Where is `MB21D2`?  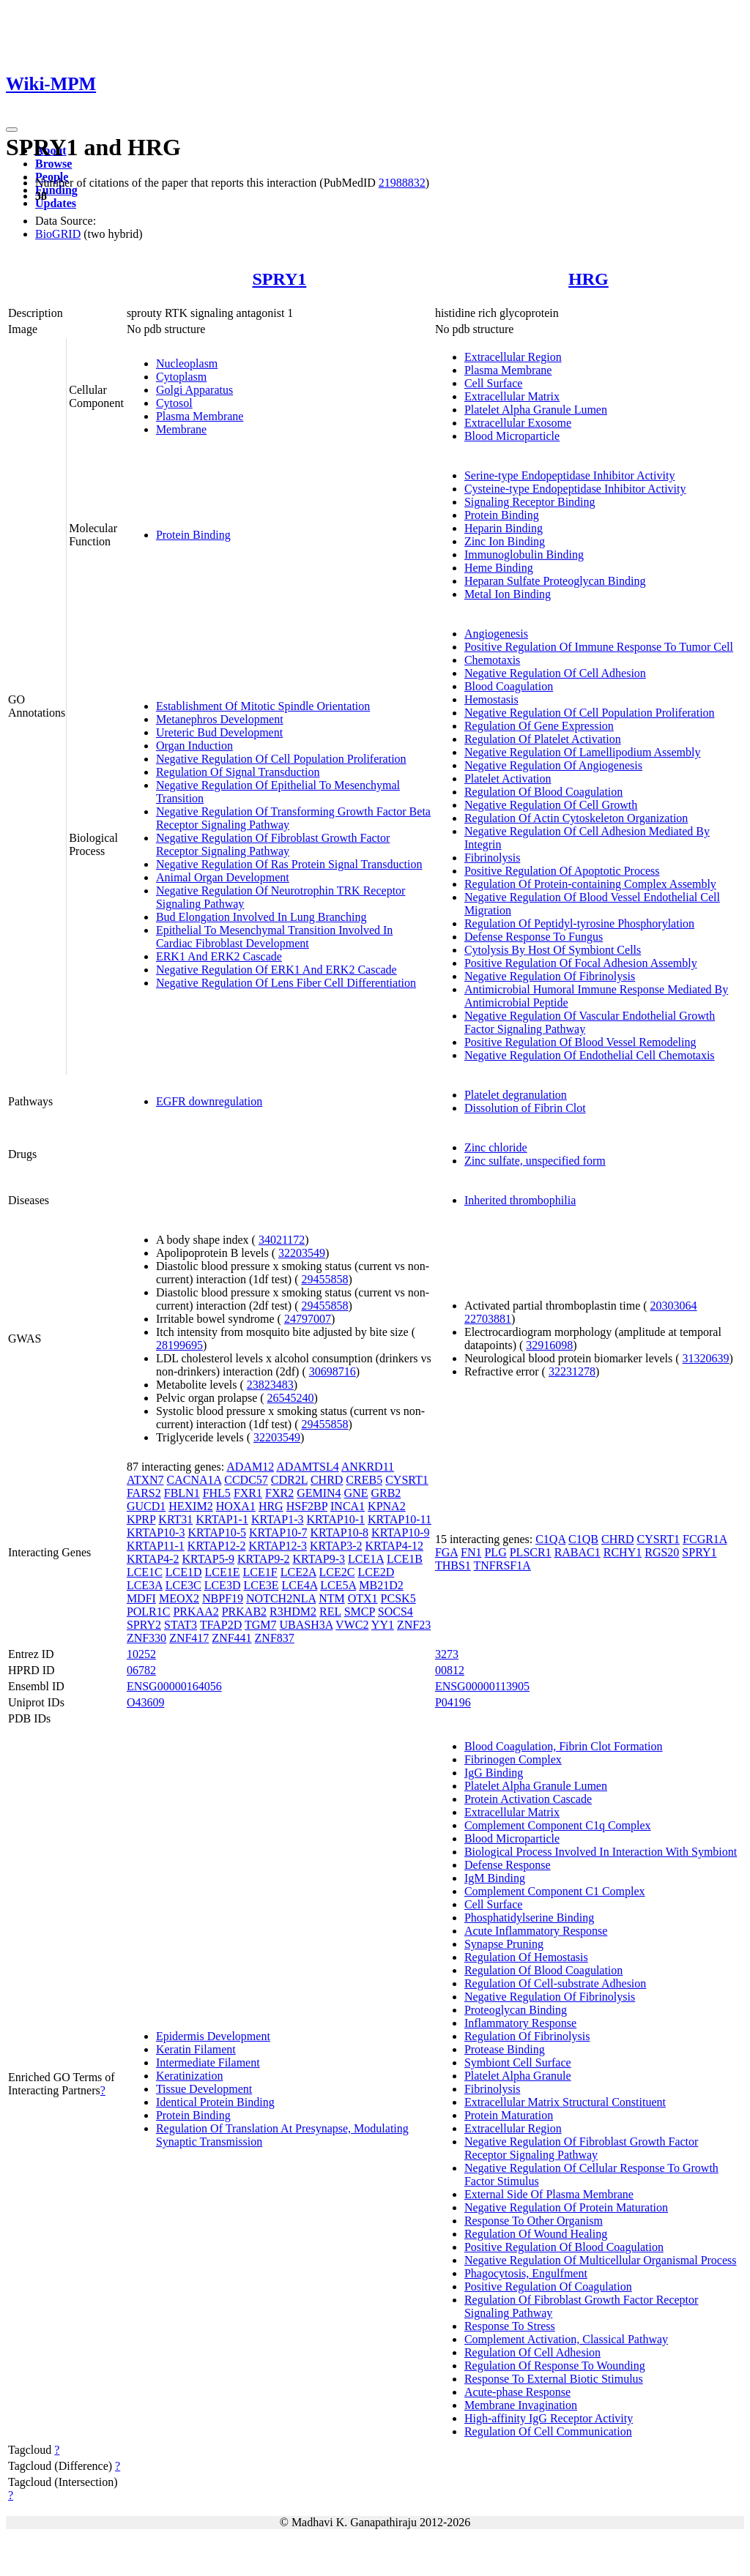
MB21D2 is located at coordinates (381, 1585).